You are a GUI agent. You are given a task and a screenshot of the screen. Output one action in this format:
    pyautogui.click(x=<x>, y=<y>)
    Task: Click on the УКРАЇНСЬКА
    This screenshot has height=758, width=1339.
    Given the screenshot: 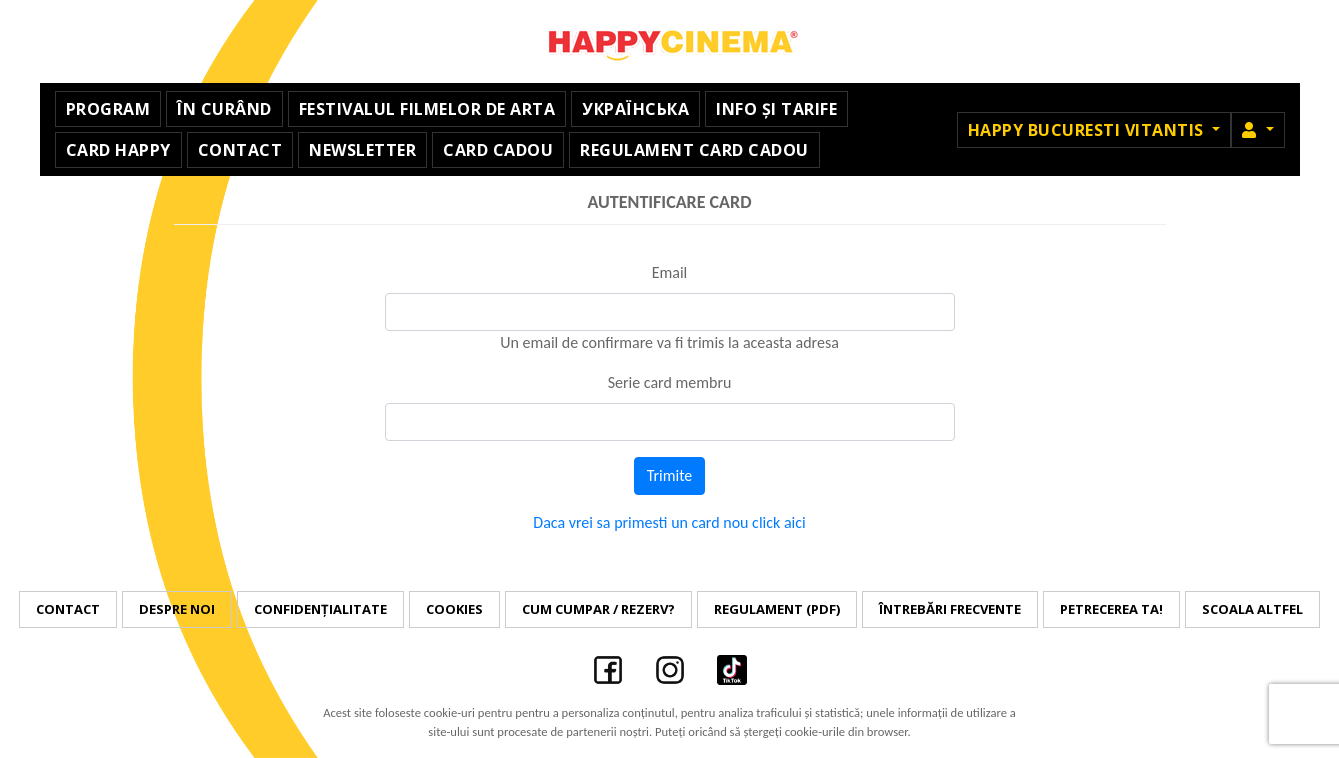 What is the action you would take?
    pyautogui.click(x=635, y=109)
    